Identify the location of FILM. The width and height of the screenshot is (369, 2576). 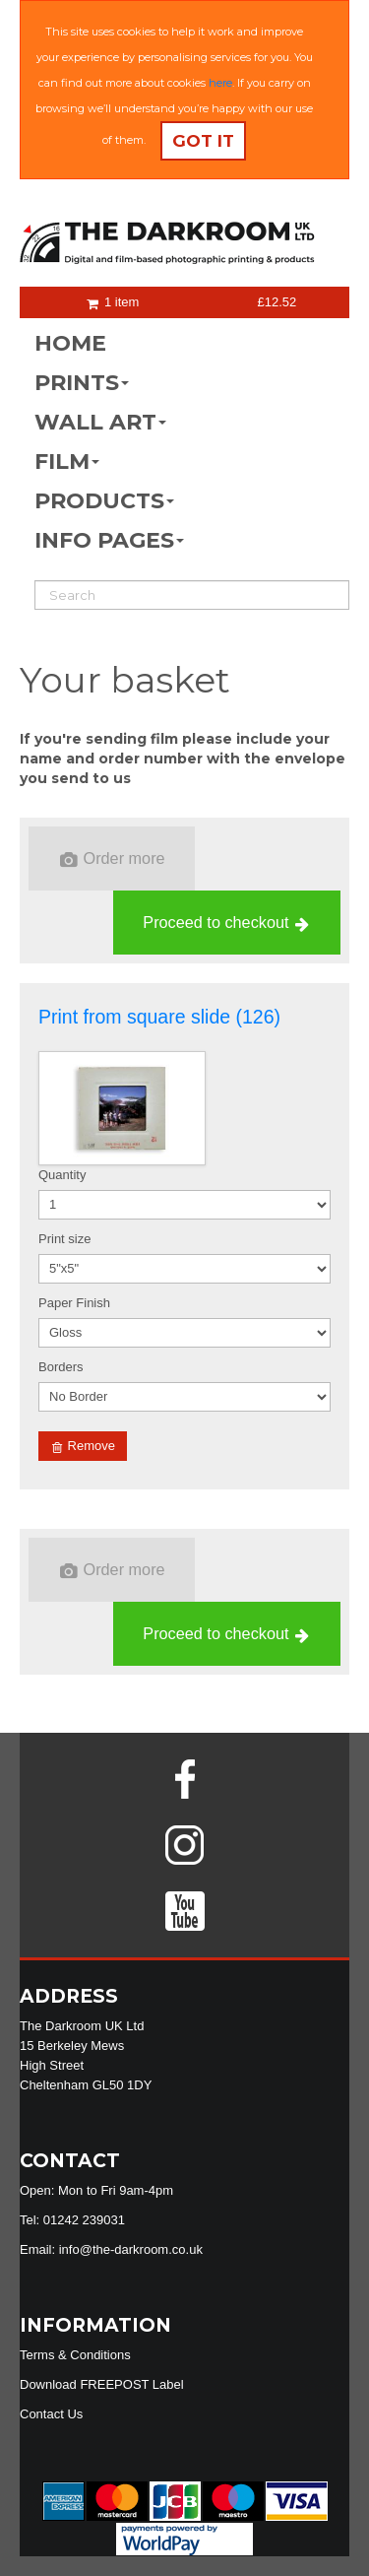
(66, 461).